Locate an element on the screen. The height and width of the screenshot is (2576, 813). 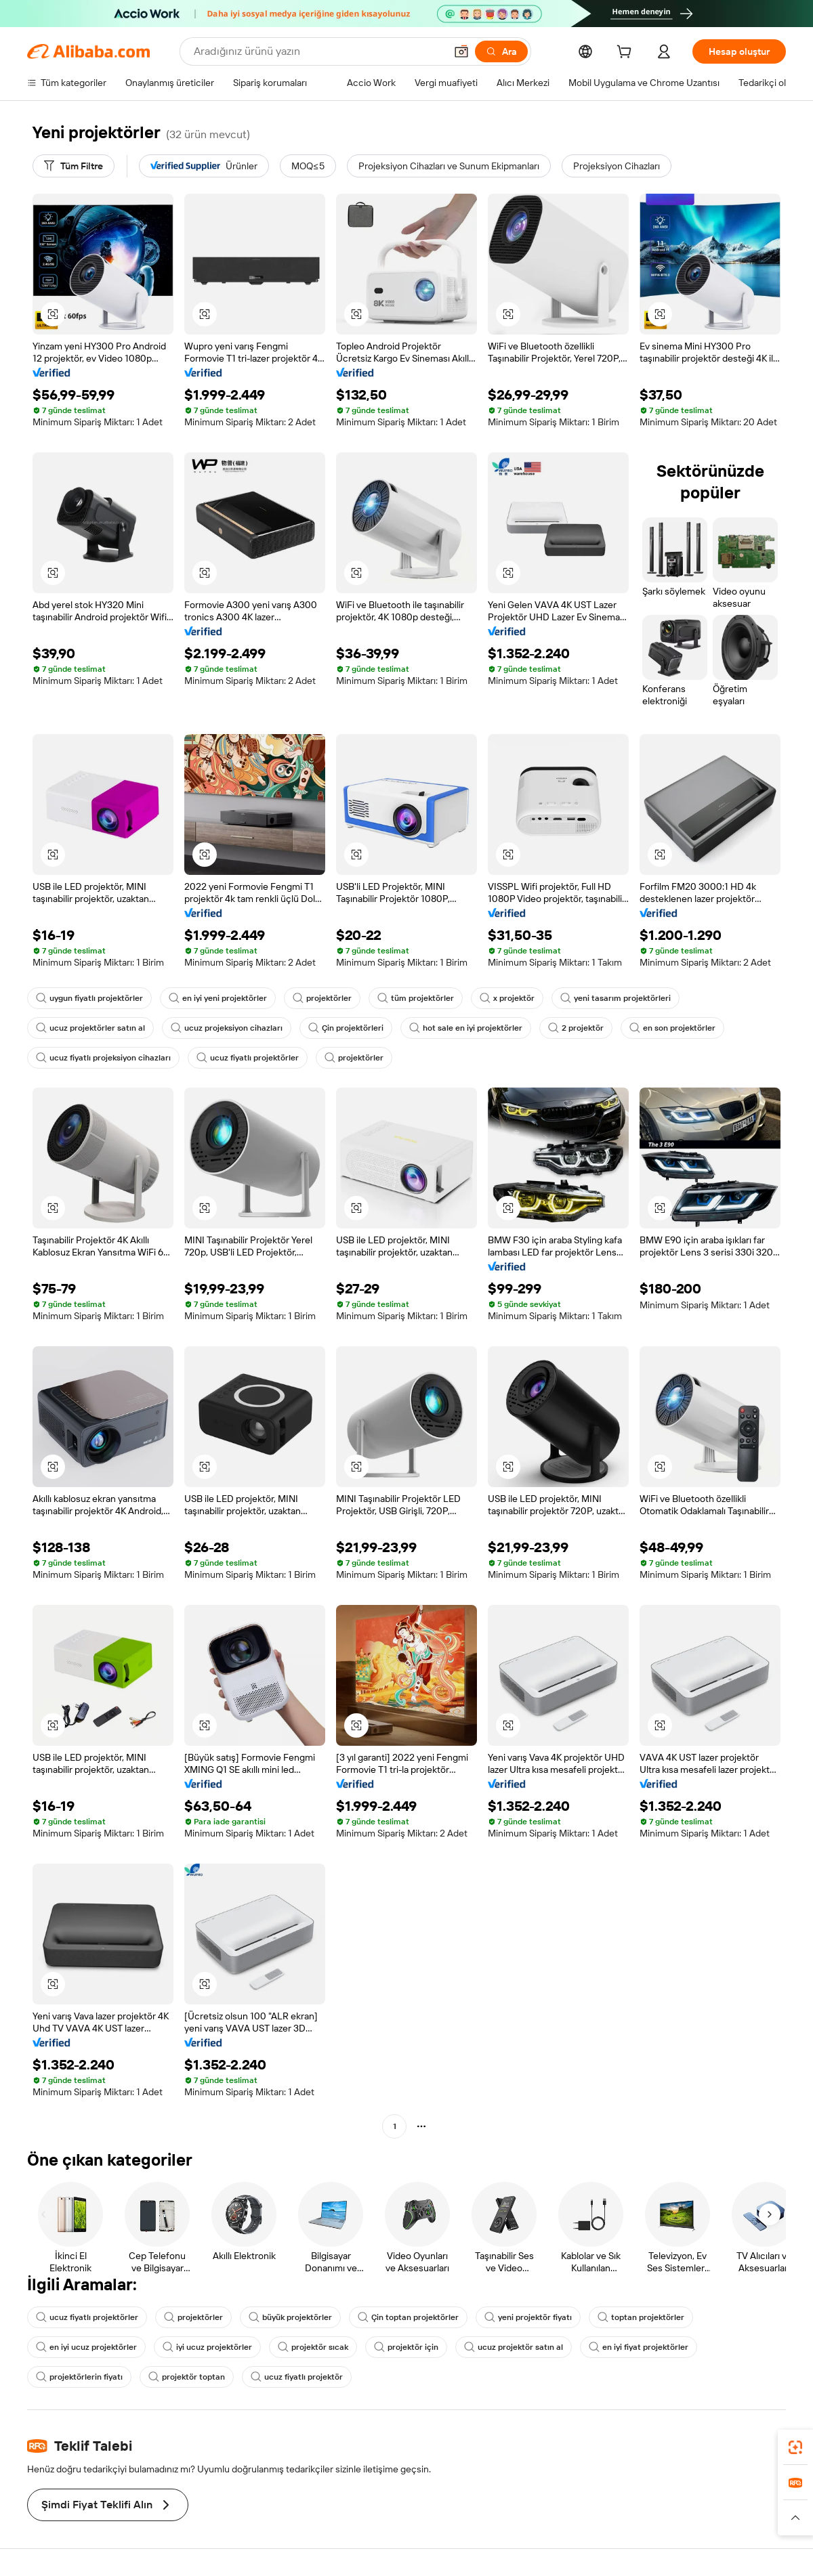
tüm projektörler is located at coordinates (415, 998).